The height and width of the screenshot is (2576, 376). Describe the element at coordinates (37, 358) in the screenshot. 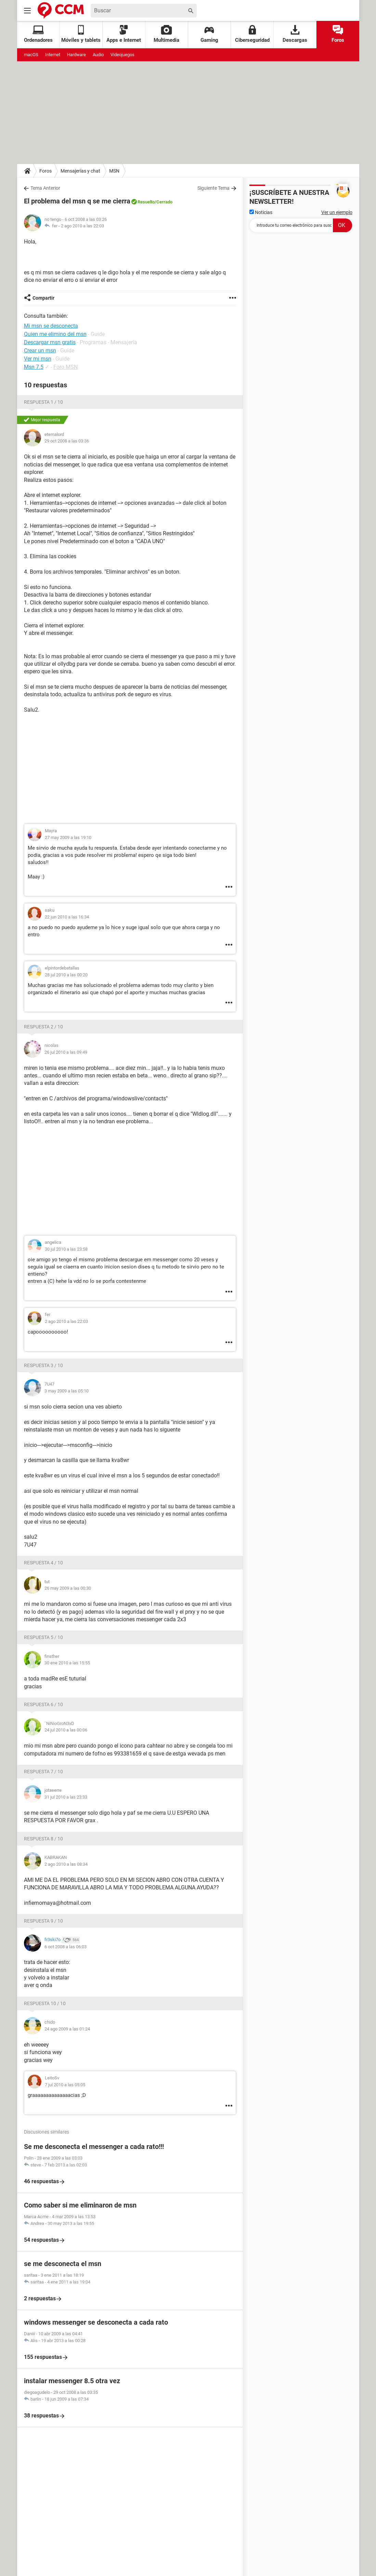

I see `Ver mi msn` at that location.